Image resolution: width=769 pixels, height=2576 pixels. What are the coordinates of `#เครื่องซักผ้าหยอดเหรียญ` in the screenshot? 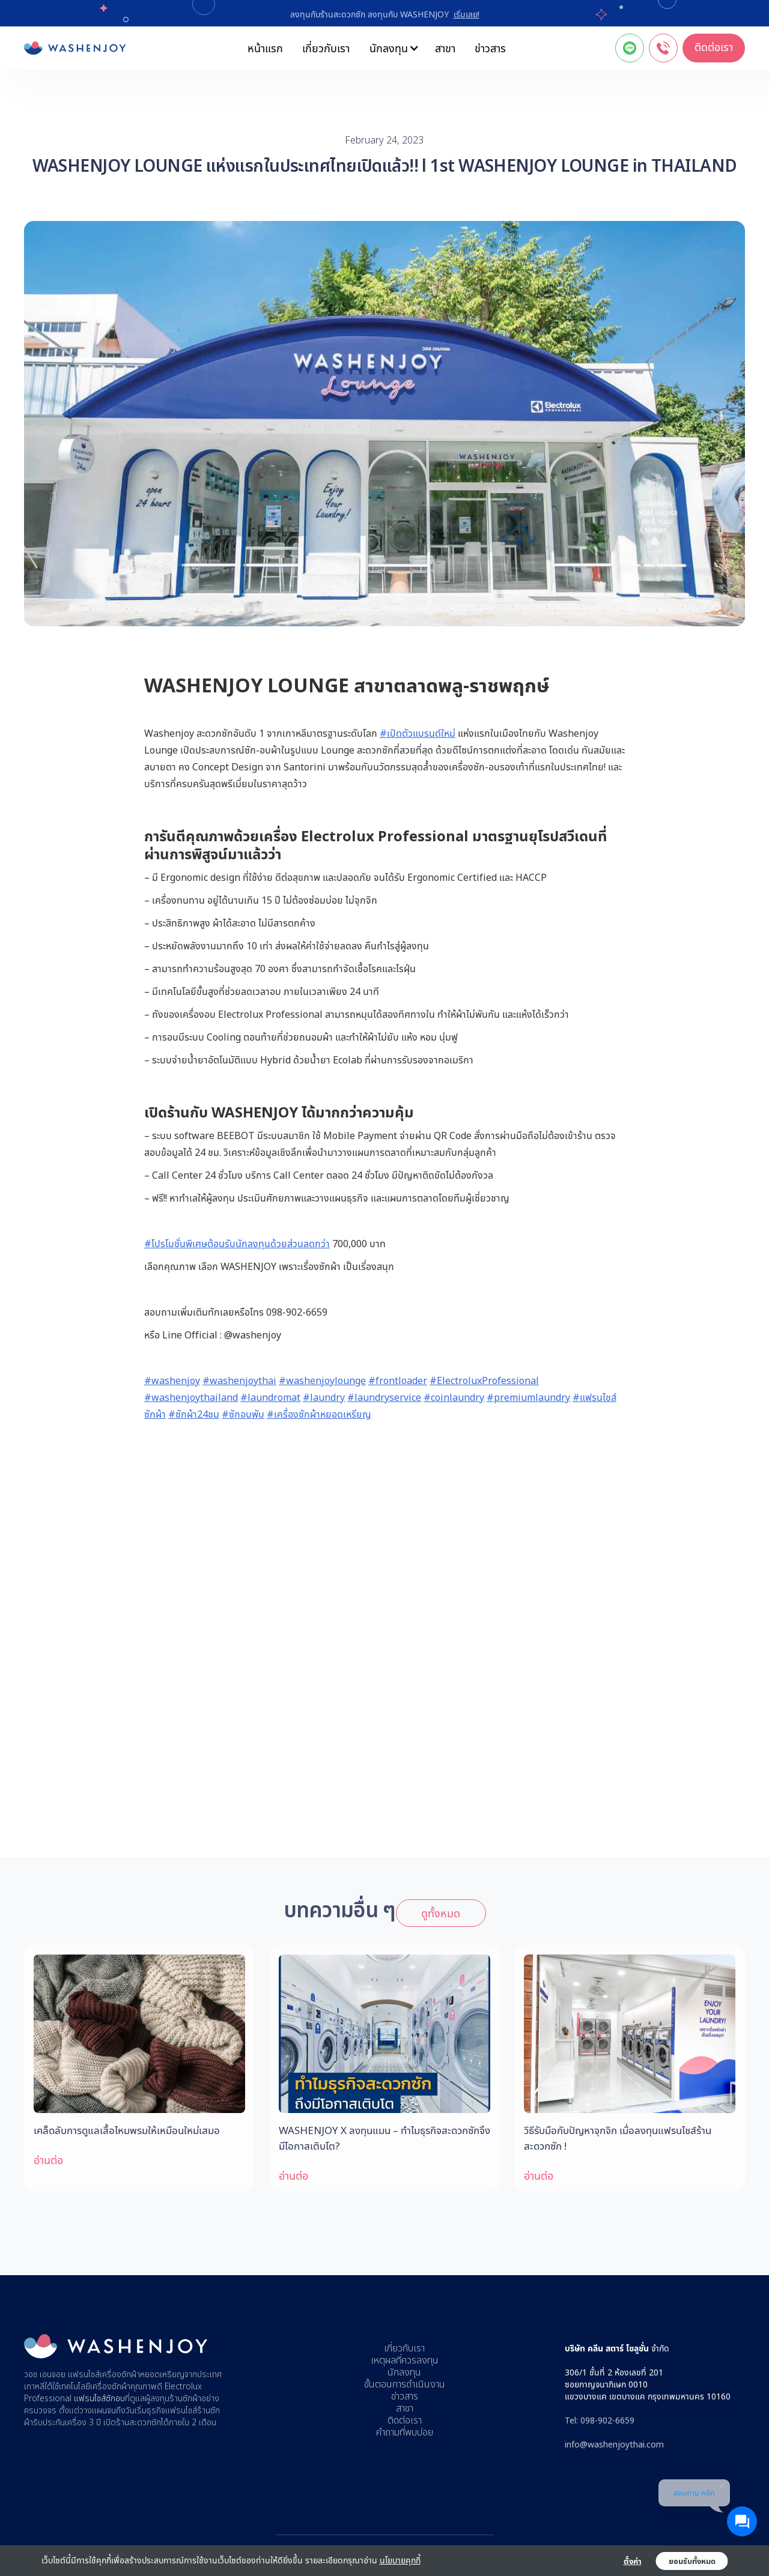 It's located at (319, 1414).